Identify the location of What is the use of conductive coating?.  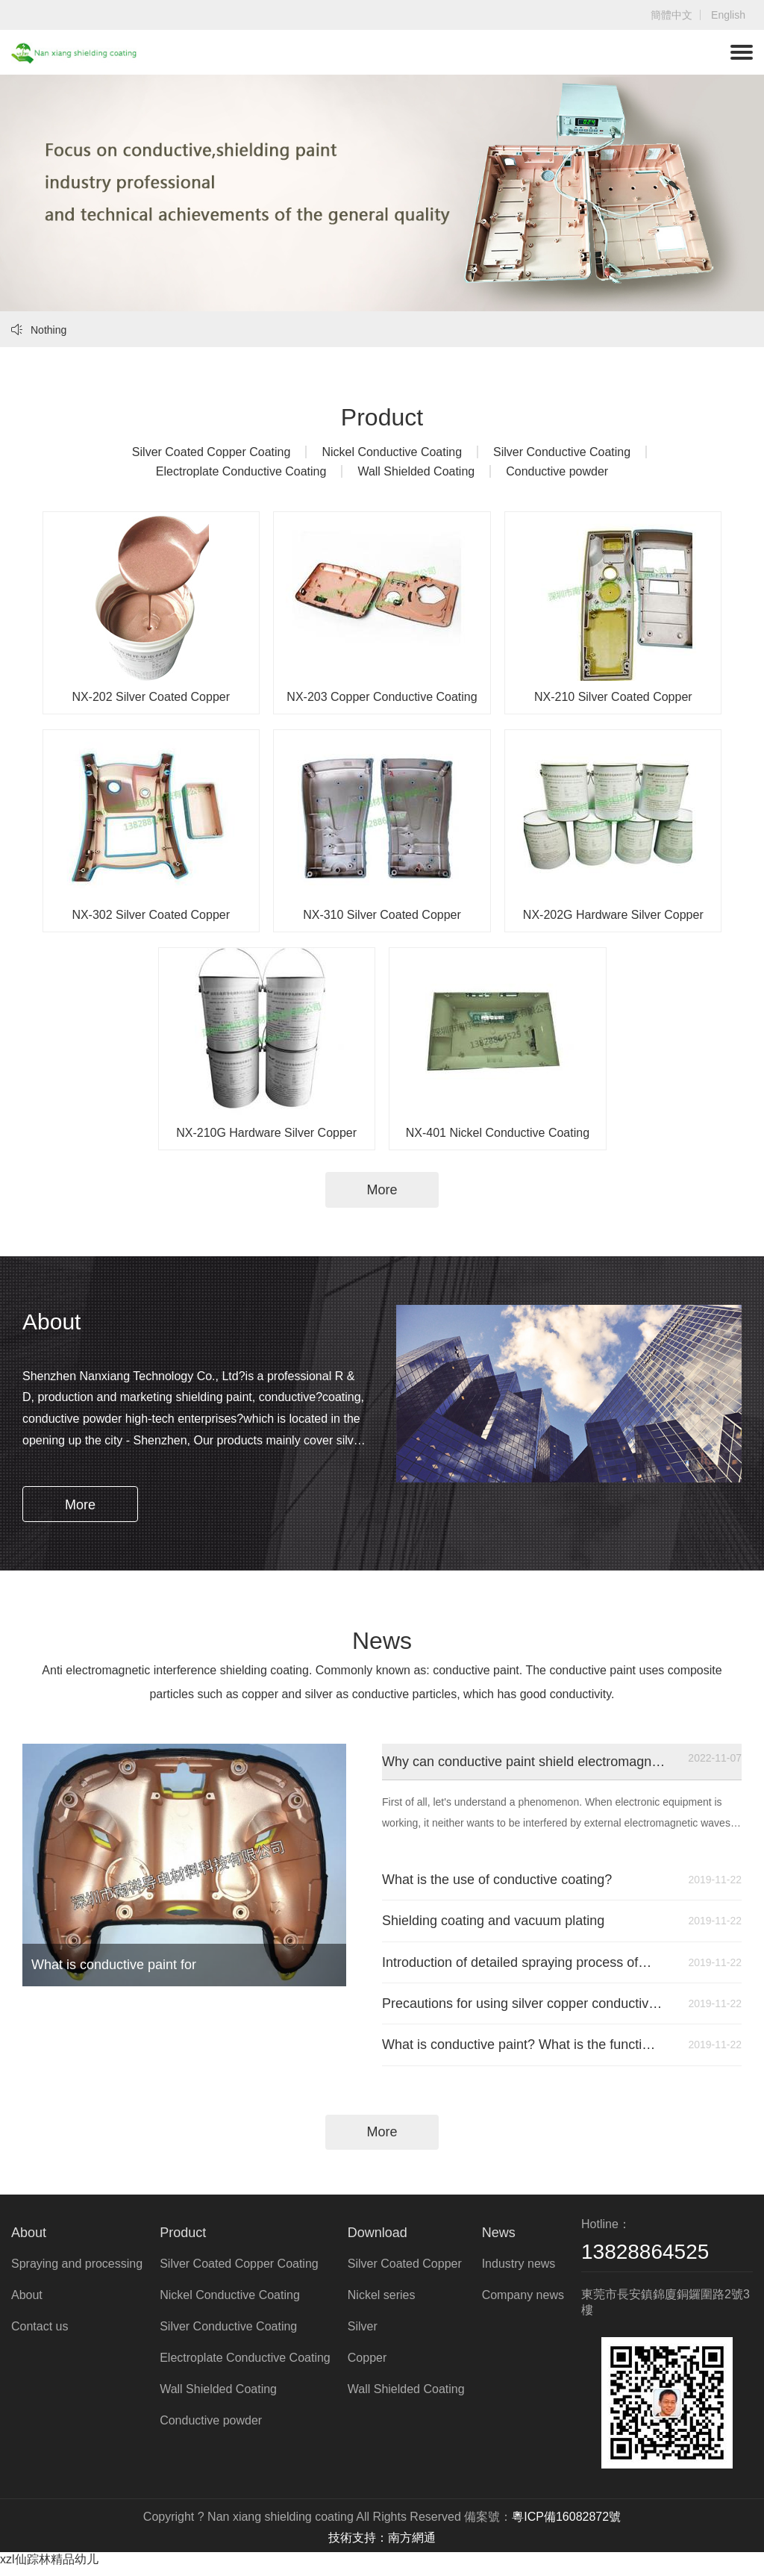
(522, 1882).